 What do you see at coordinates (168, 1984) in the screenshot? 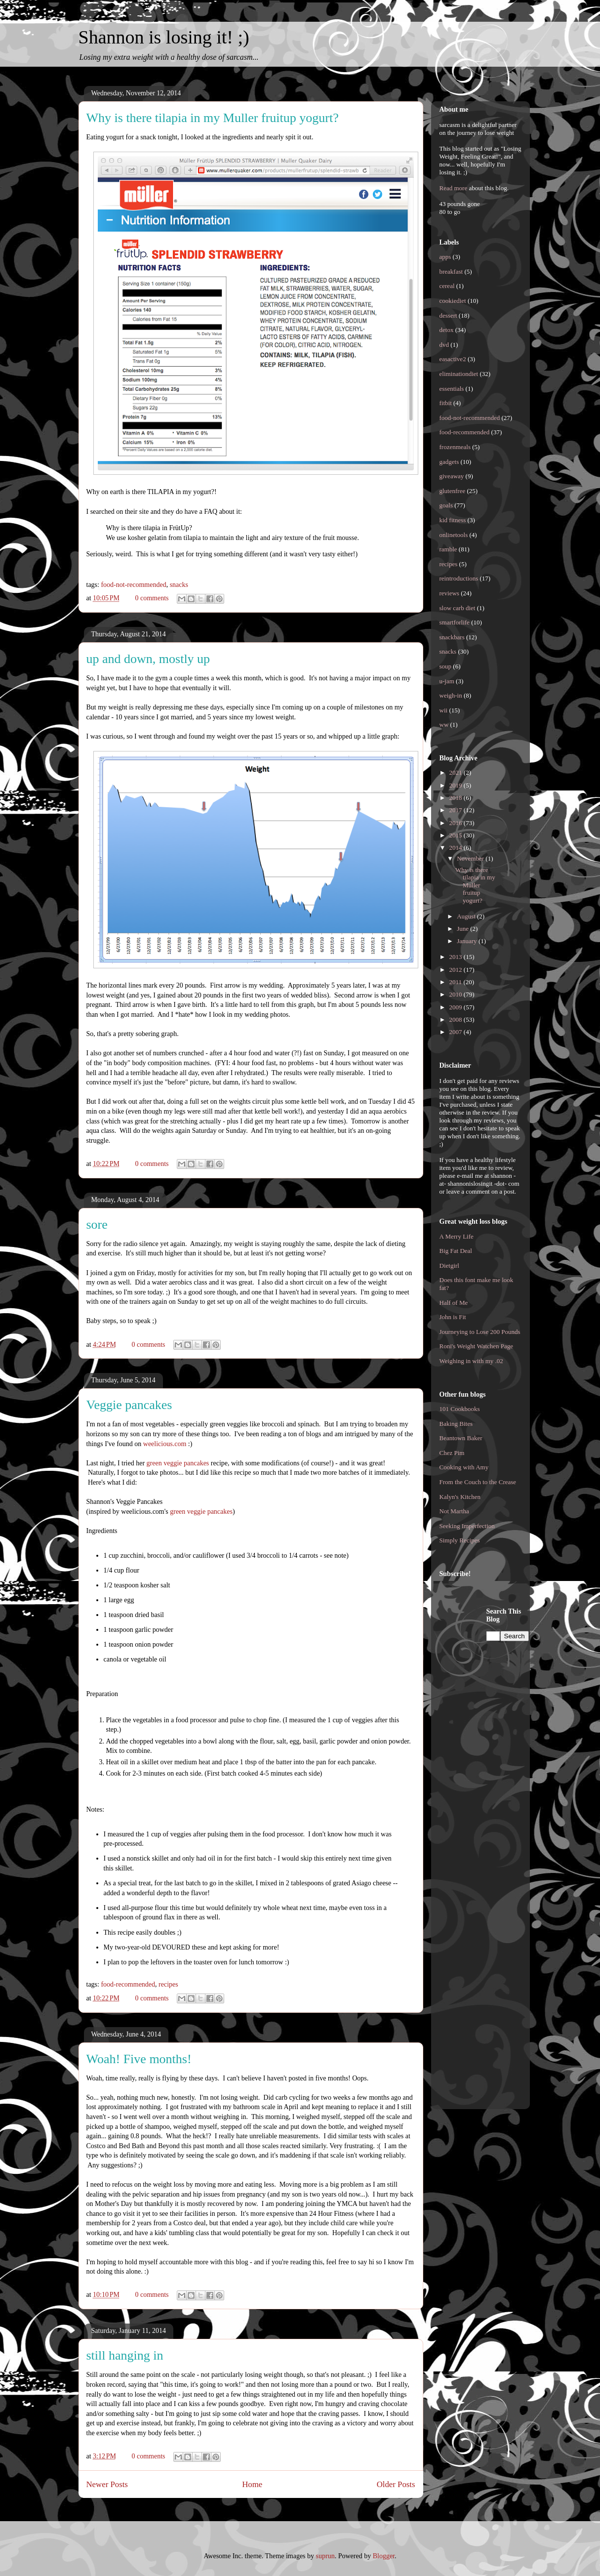
I see `recipes` at bounding box center [168, 1984].